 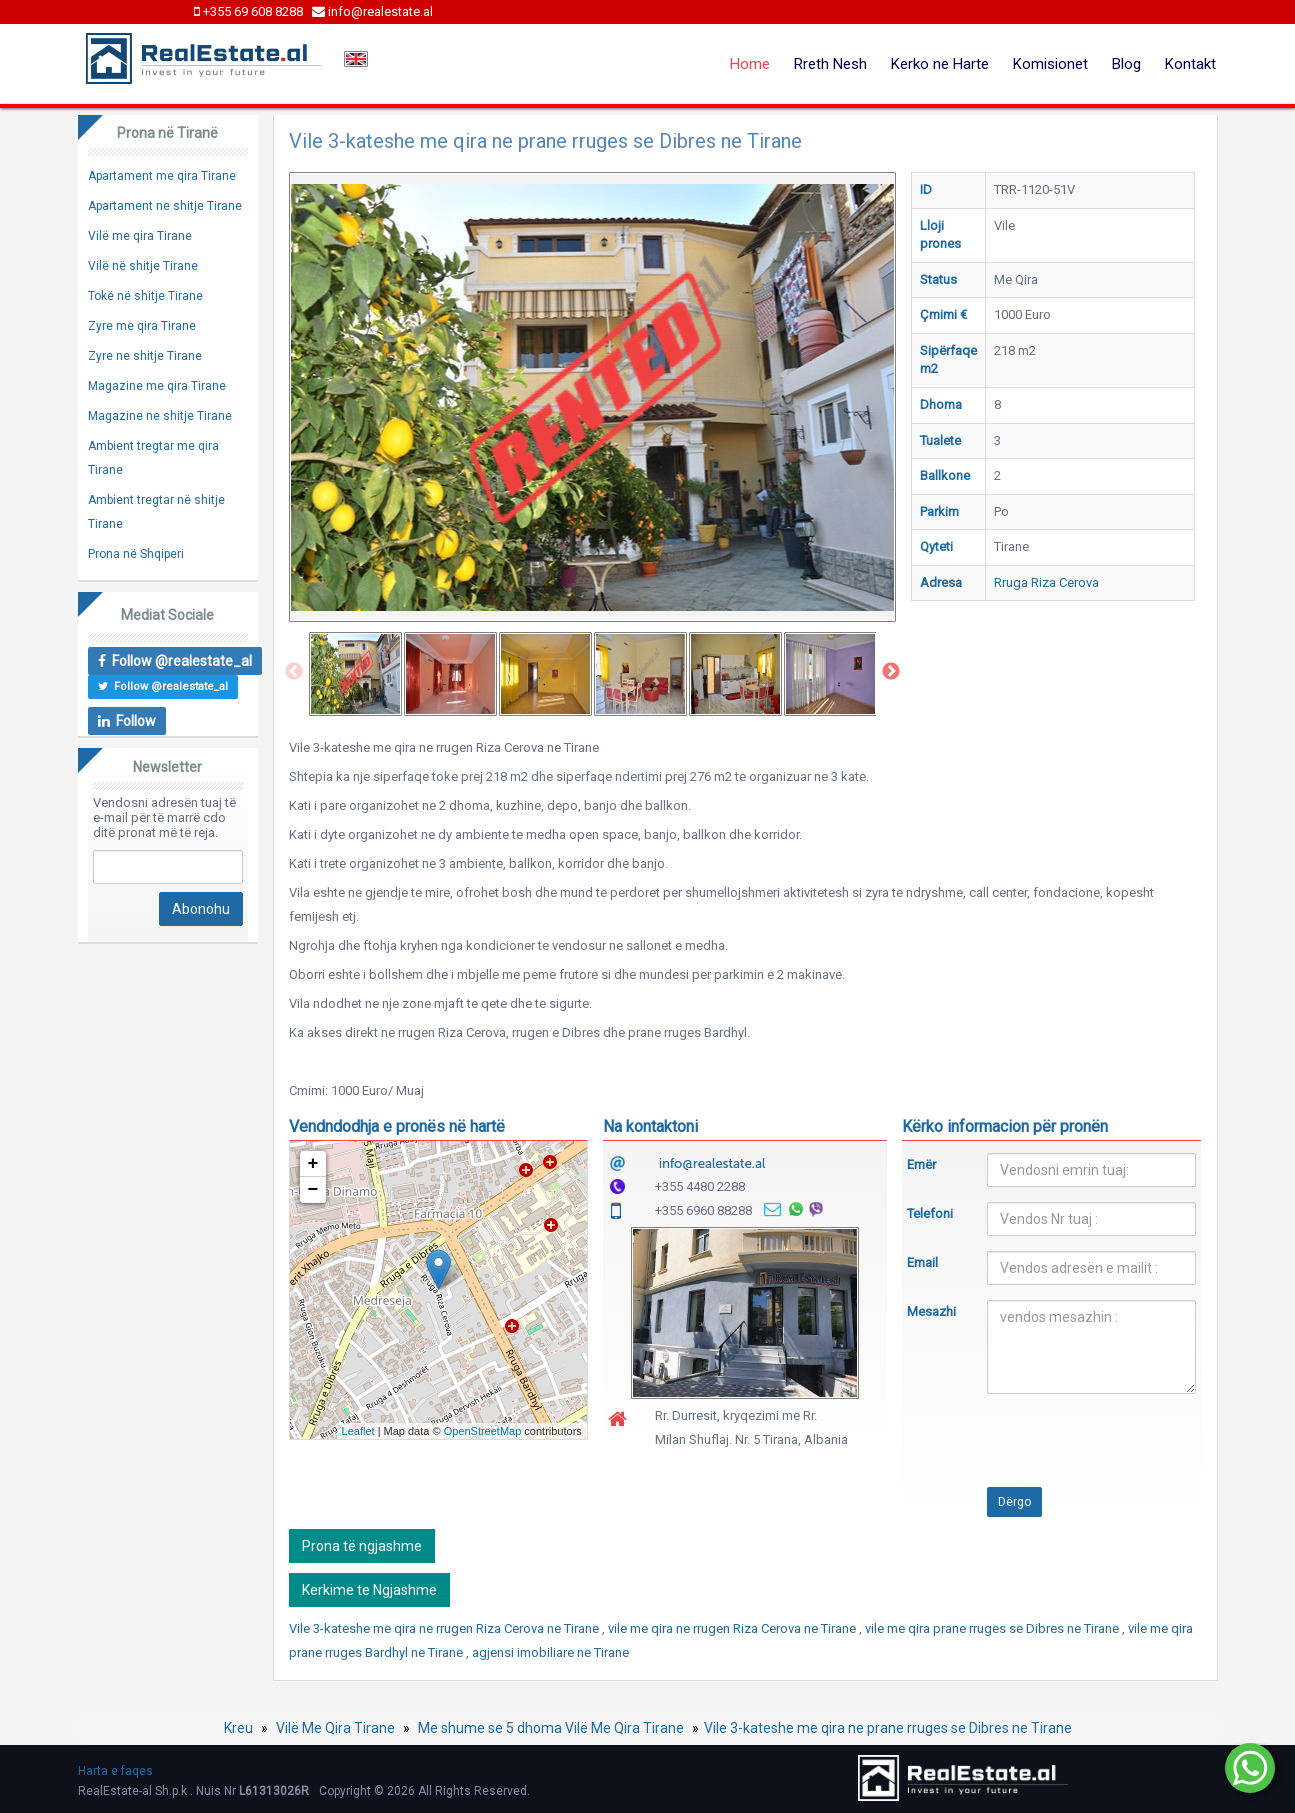 What do you see at coordinates (1059, 1448) in the screenshot?
I see `[presentation]` at bounding box center [1059, 1448].